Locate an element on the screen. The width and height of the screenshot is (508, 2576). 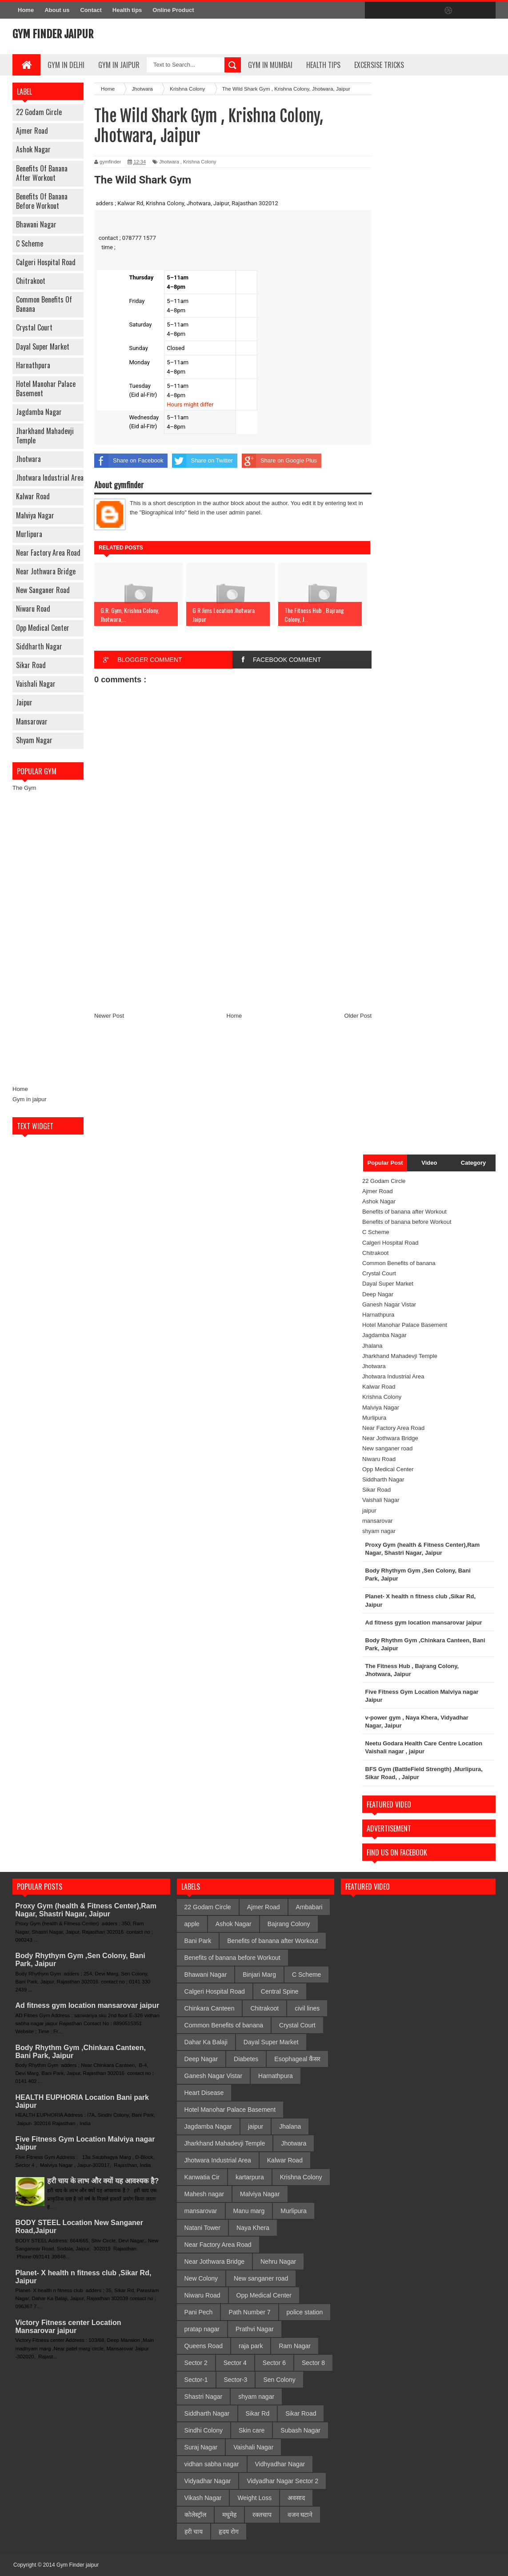
Gym In Jaipur is located at coordinates (119, 65).